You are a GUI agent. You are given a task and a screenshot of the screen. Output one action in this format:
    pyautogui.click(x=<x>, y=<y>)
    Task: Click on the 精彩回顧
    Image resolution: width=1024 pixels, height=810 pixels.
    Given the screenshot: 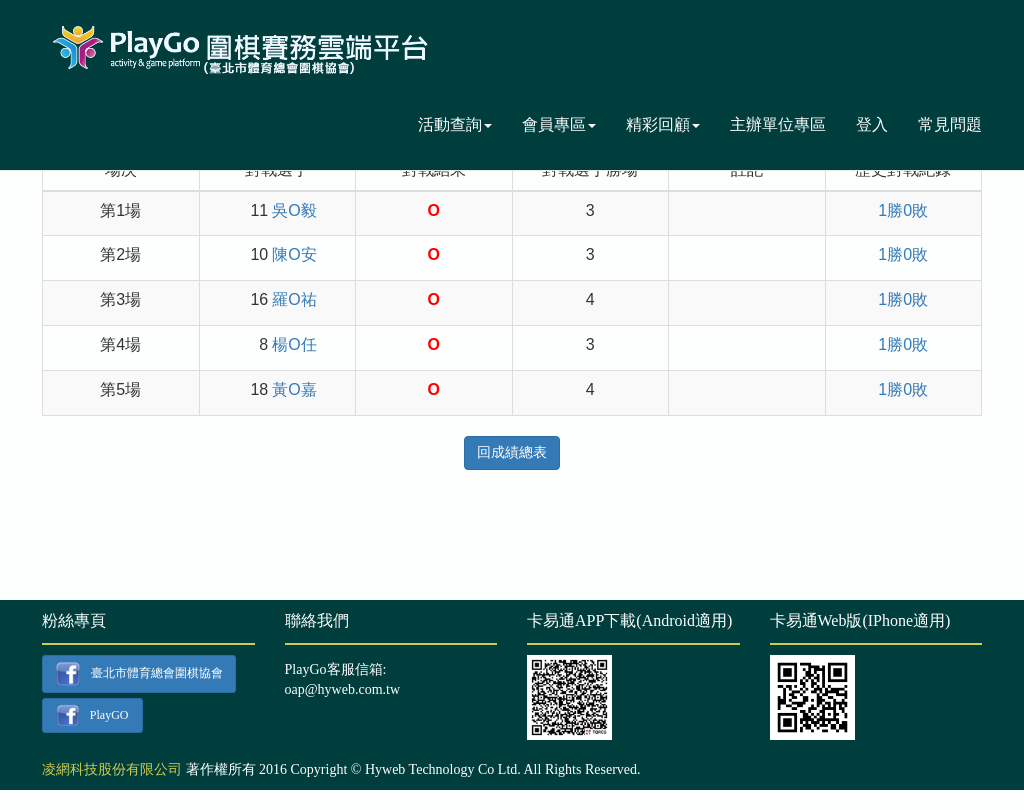 What is the action you would take?
    pyautogui.click(x=663, y=124)
    